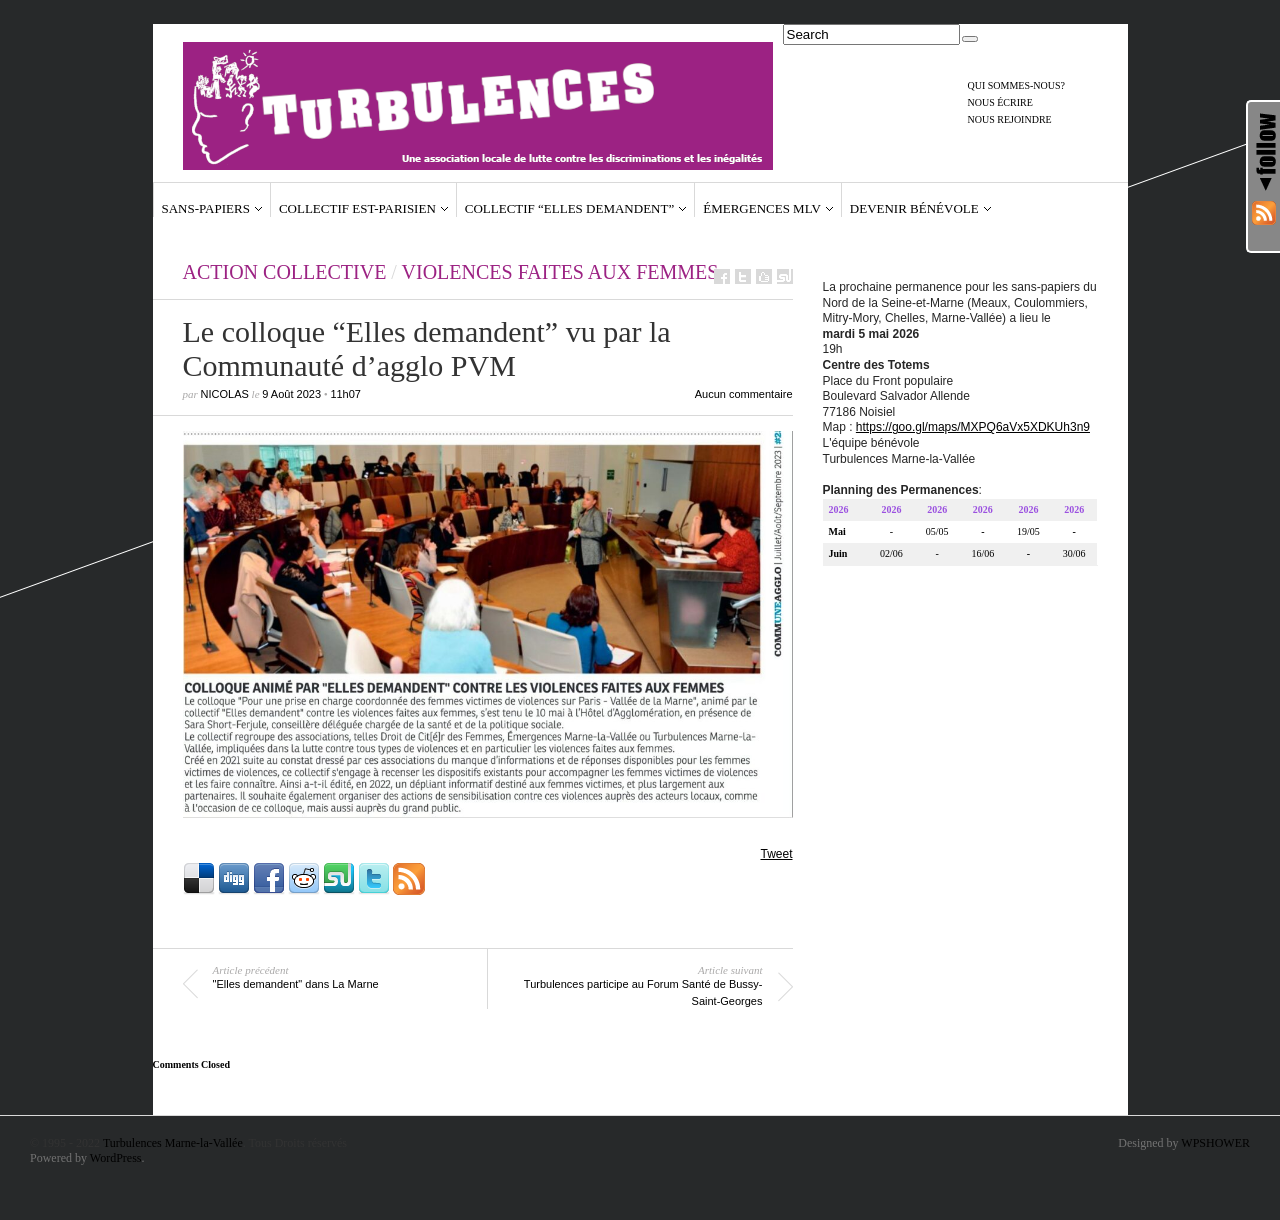 The width and height of the screenshot is (1280, 1220). What do you see at coordinates (173, 1143) in the screenshot?
I see `Turbulences Marne-la-Vallée` at bounding box center [173, 1143].